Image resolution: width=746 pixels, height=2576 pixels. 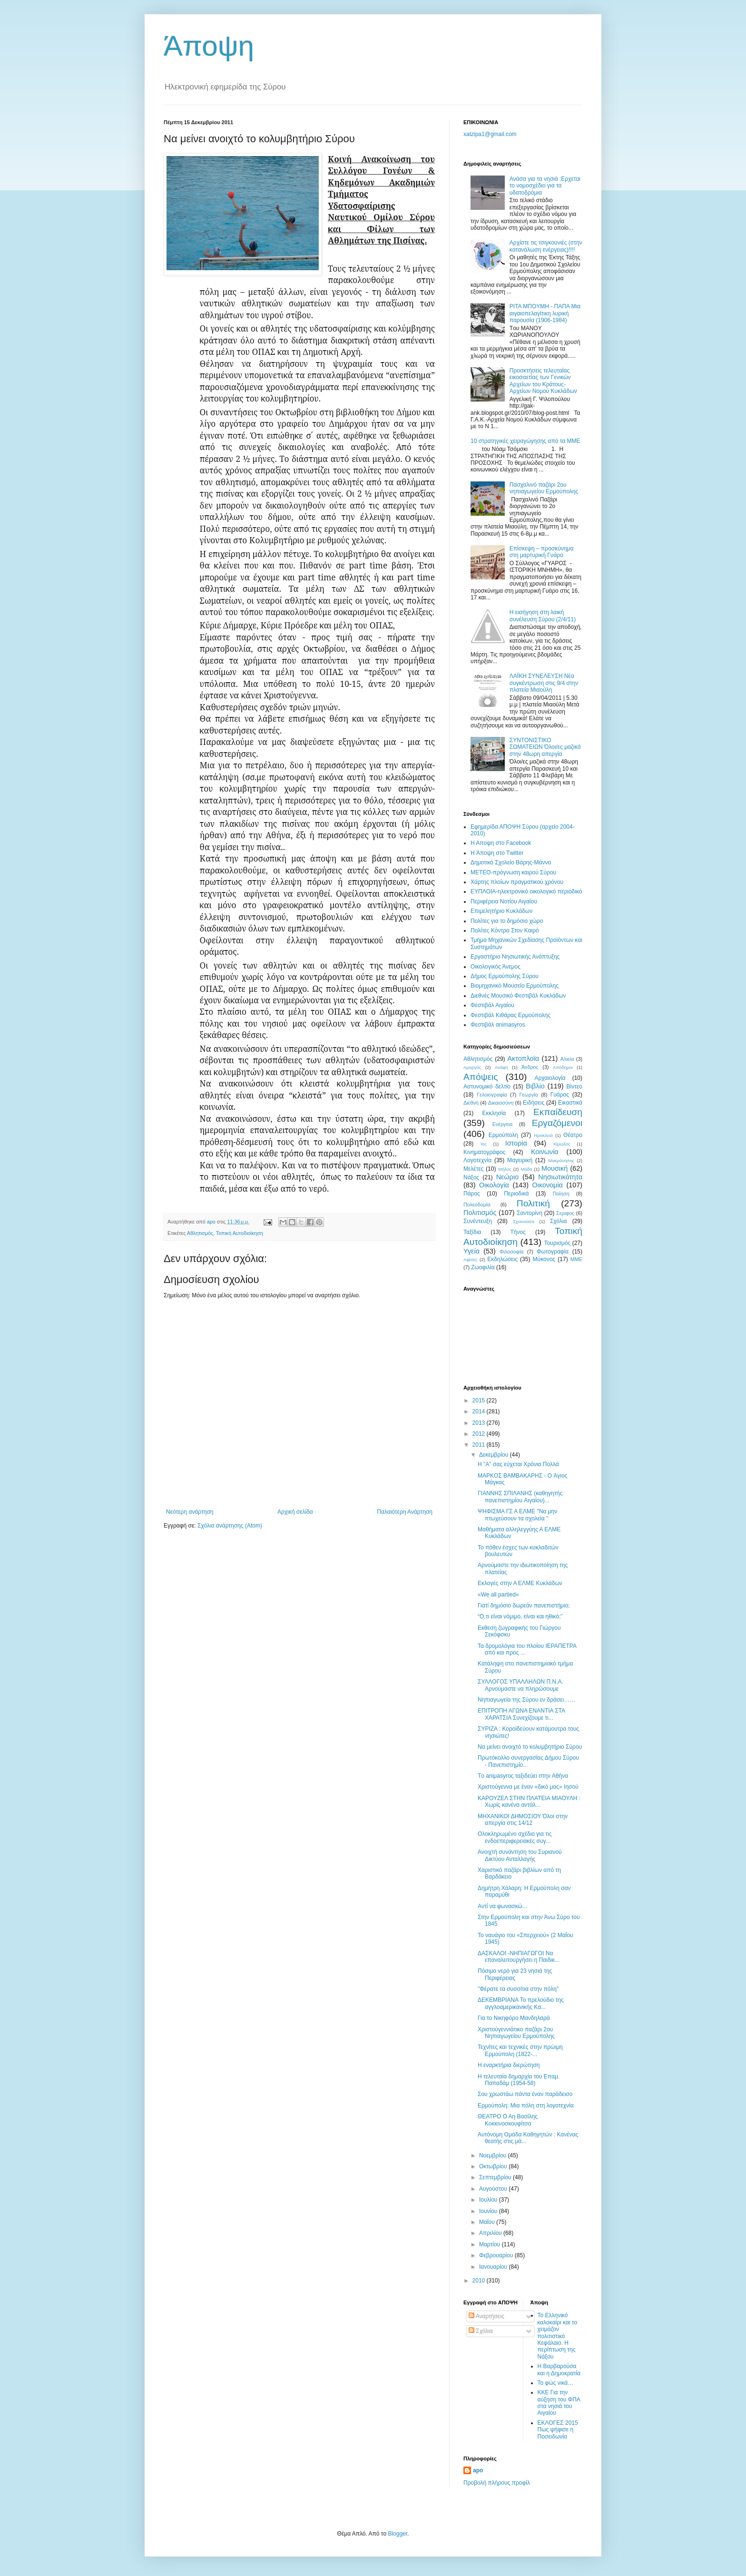 I want to click on Το φώς νικά…, so click(x=556, y=2383).